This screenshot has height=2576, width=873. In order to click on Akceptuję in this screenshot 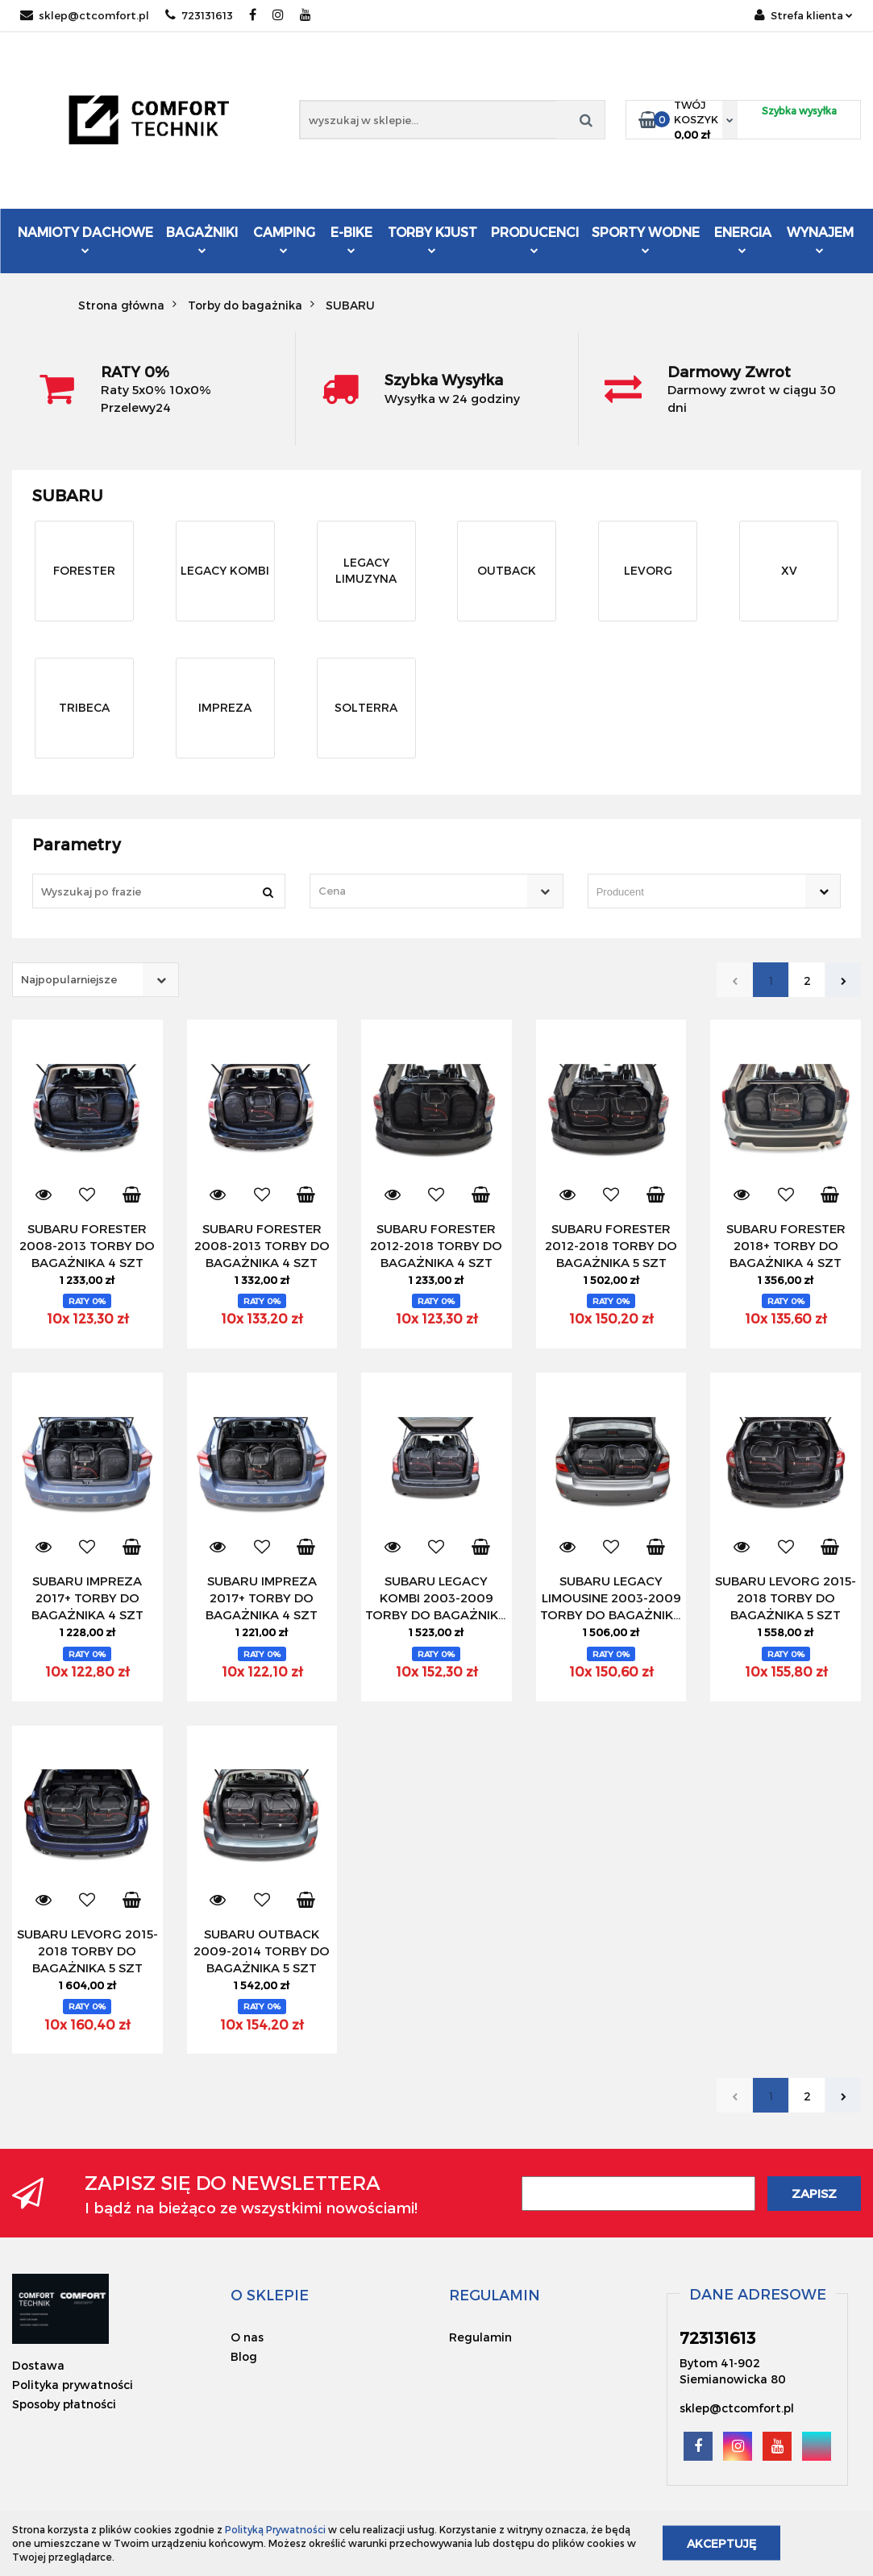, I will do `click(721, 2543)`.